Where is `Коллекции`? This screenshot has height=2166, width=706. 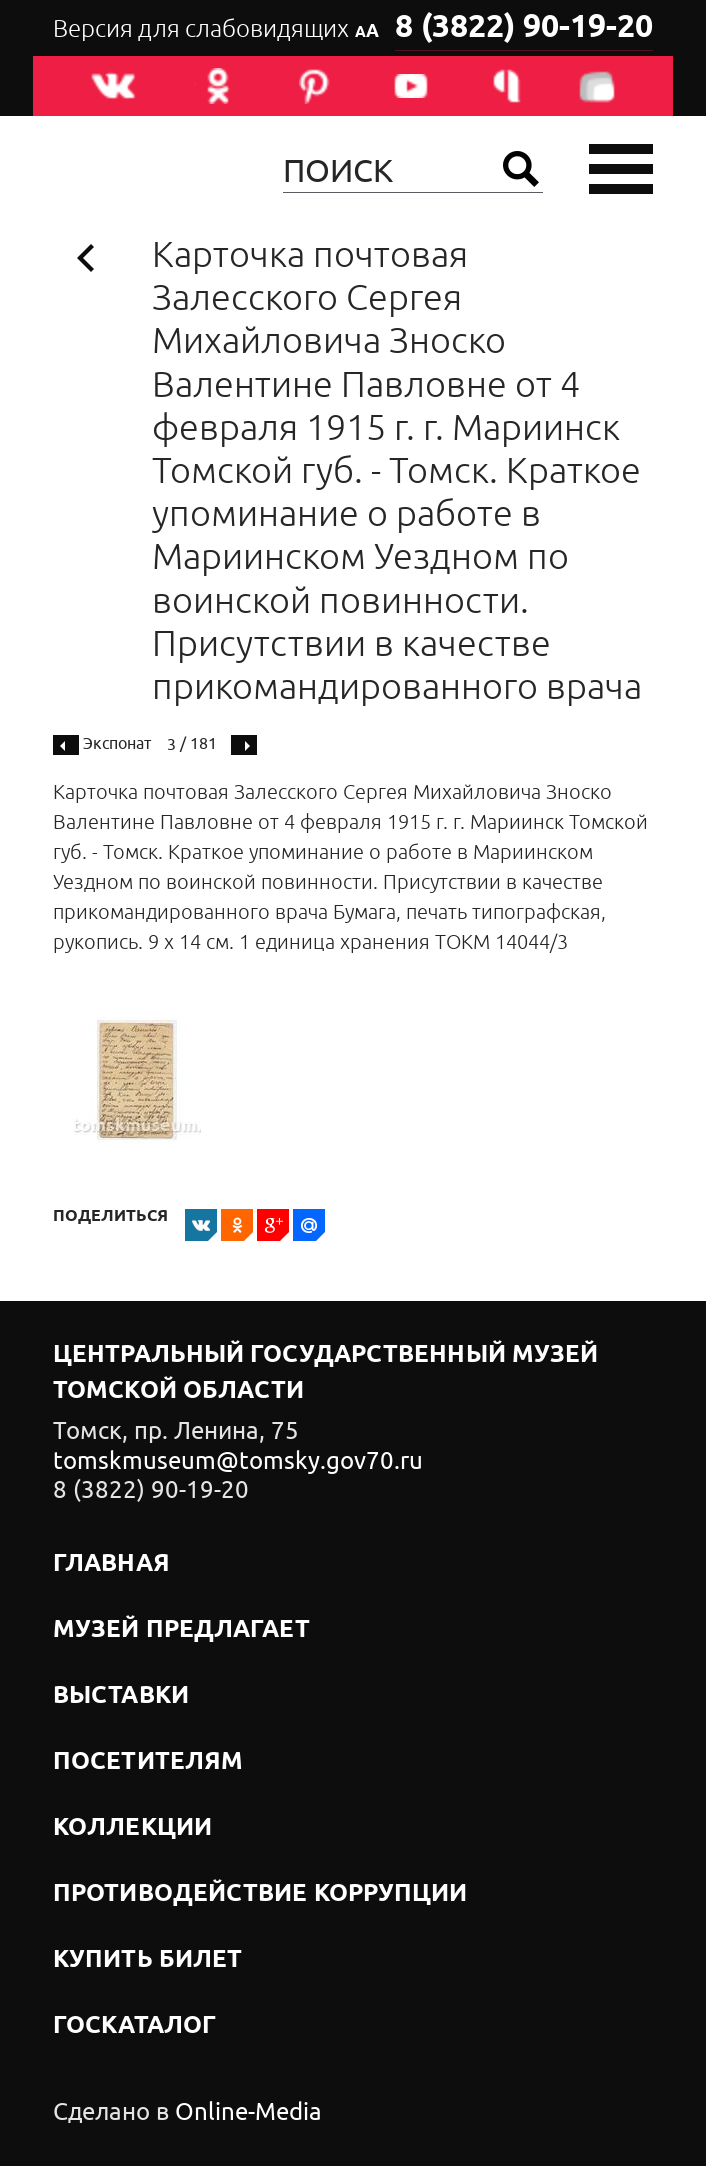 Коллекции is located at coordinates (132, 1828).